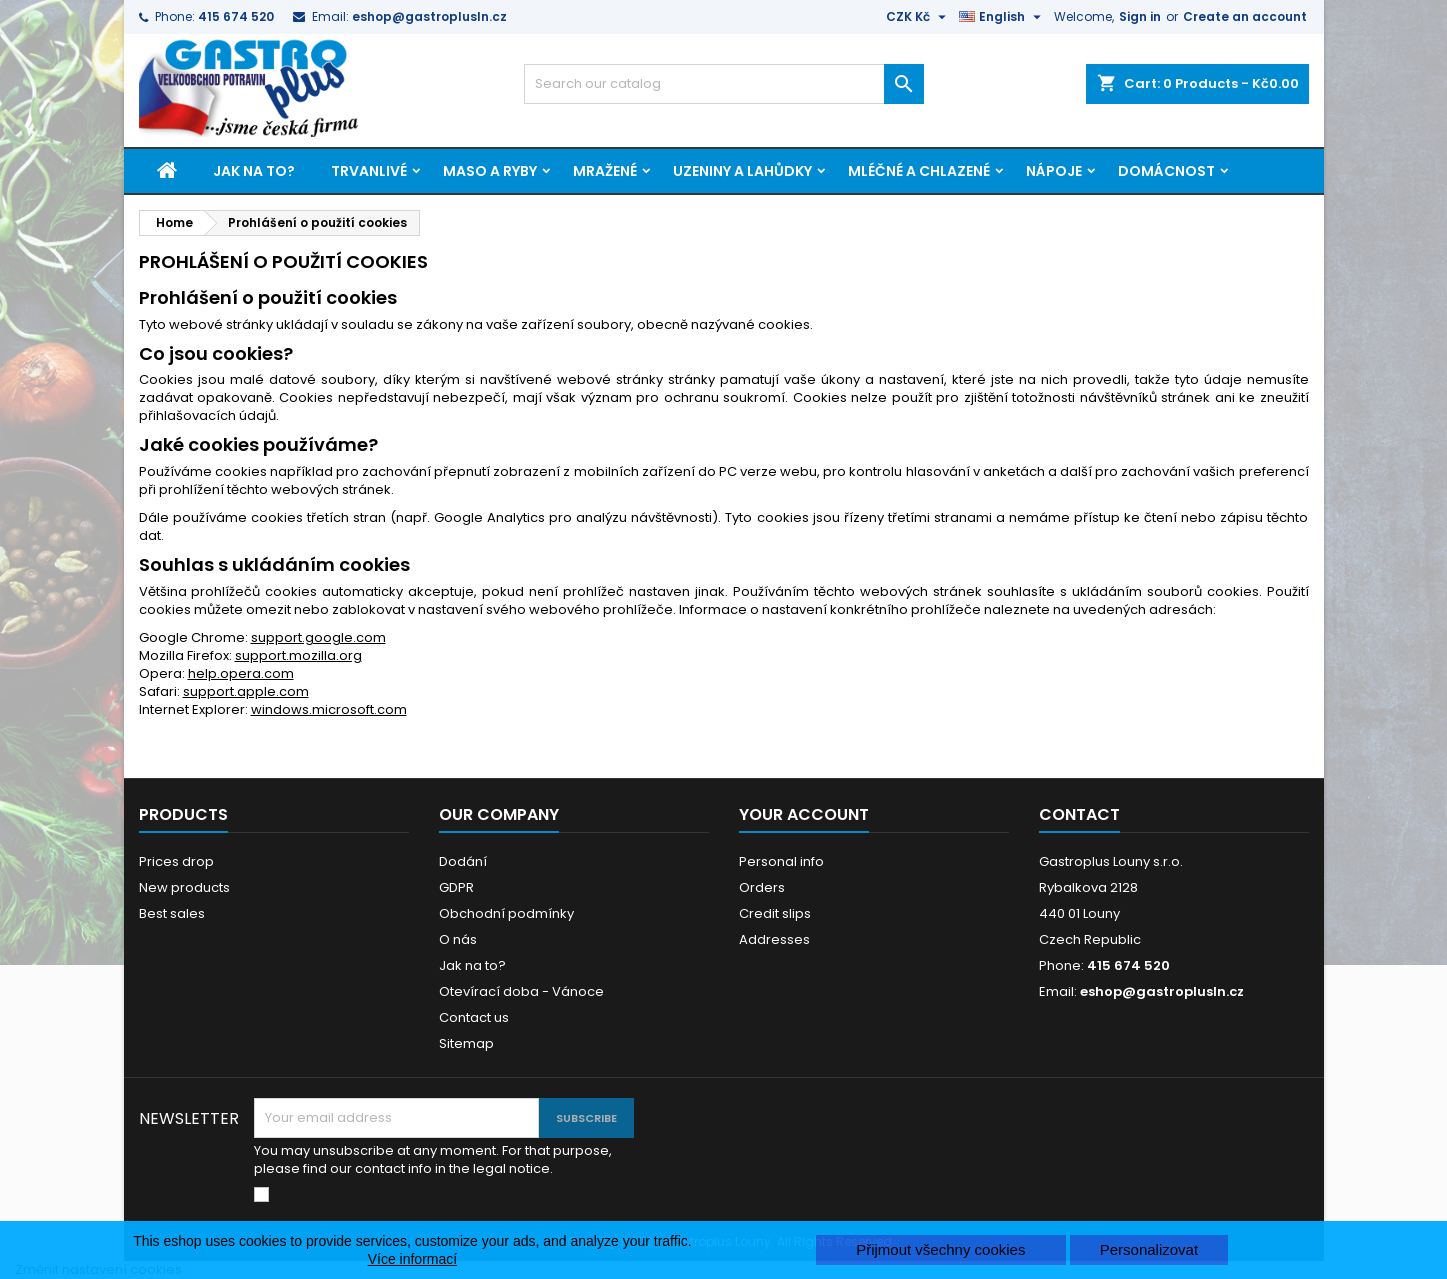 The height and width of the screenshot is (1279, 1447). Describe the element at coordinates (490, 171) in the screenshot. I see `Maso a ryby` at that location.